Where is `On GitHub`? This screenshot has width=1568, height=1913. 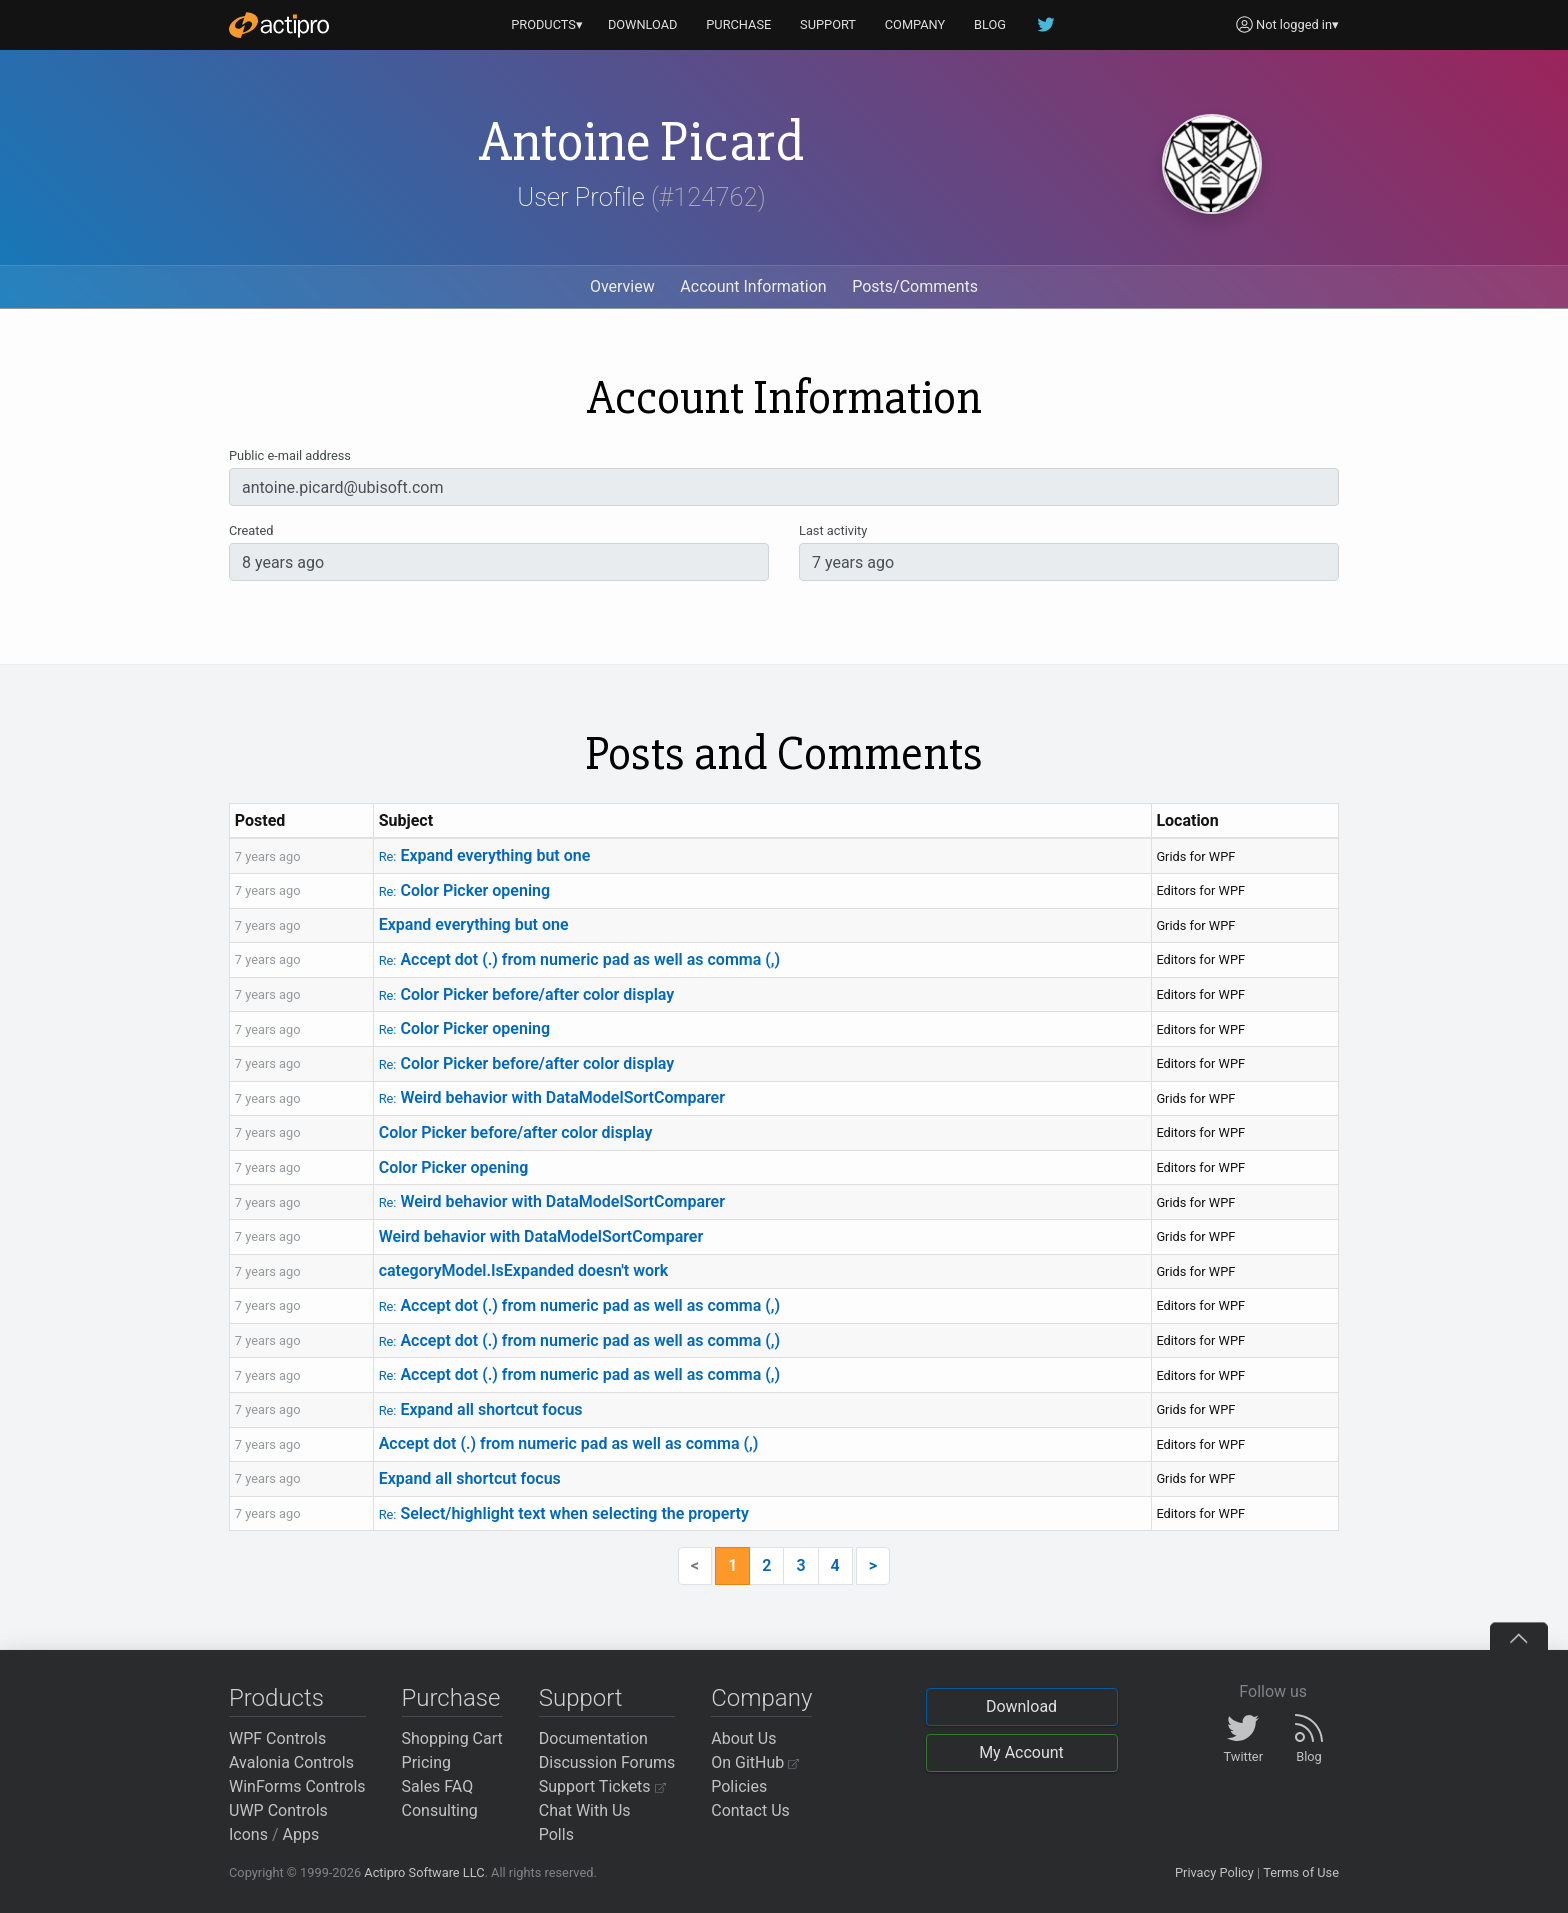 On GitHub is located at coordinates (755, 1762).